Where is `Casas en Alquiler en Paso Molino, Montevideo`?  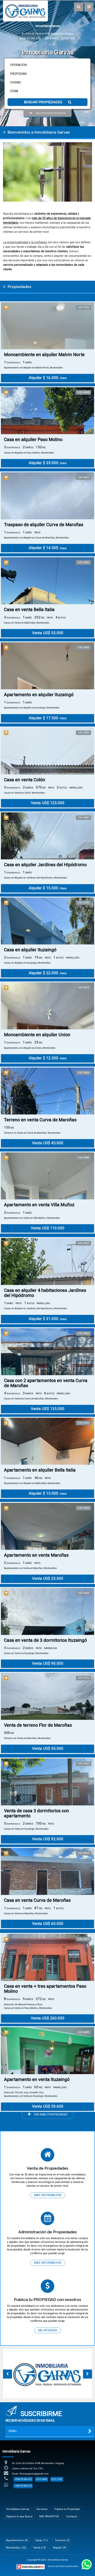
Casas en Alquiler en Paso Molino, Montevideo is located at coordinates (29, 484).